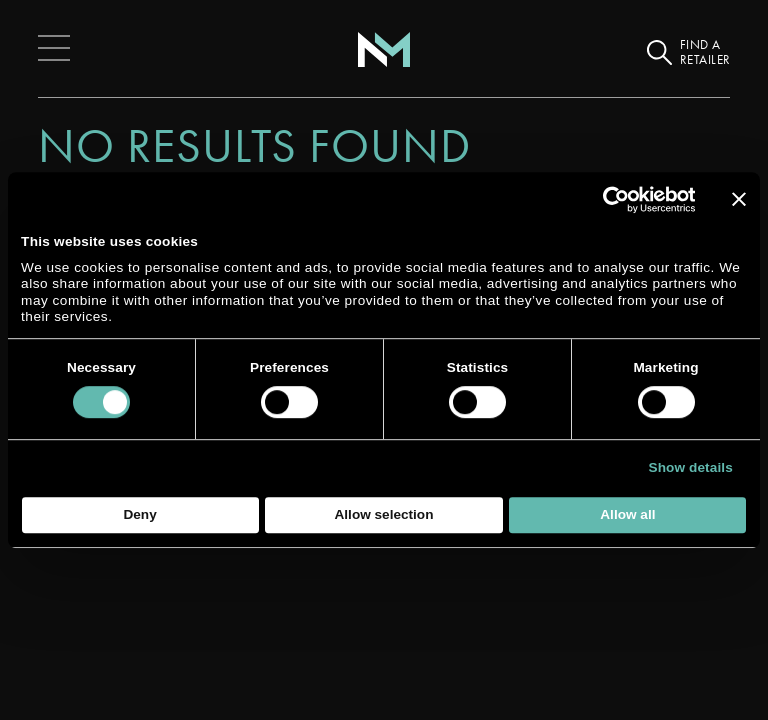  Describe the element at coordinates (607, 199) in the screenshot. I see `[Cookiebot by Usercentrics - opens in a new window]` at that location.